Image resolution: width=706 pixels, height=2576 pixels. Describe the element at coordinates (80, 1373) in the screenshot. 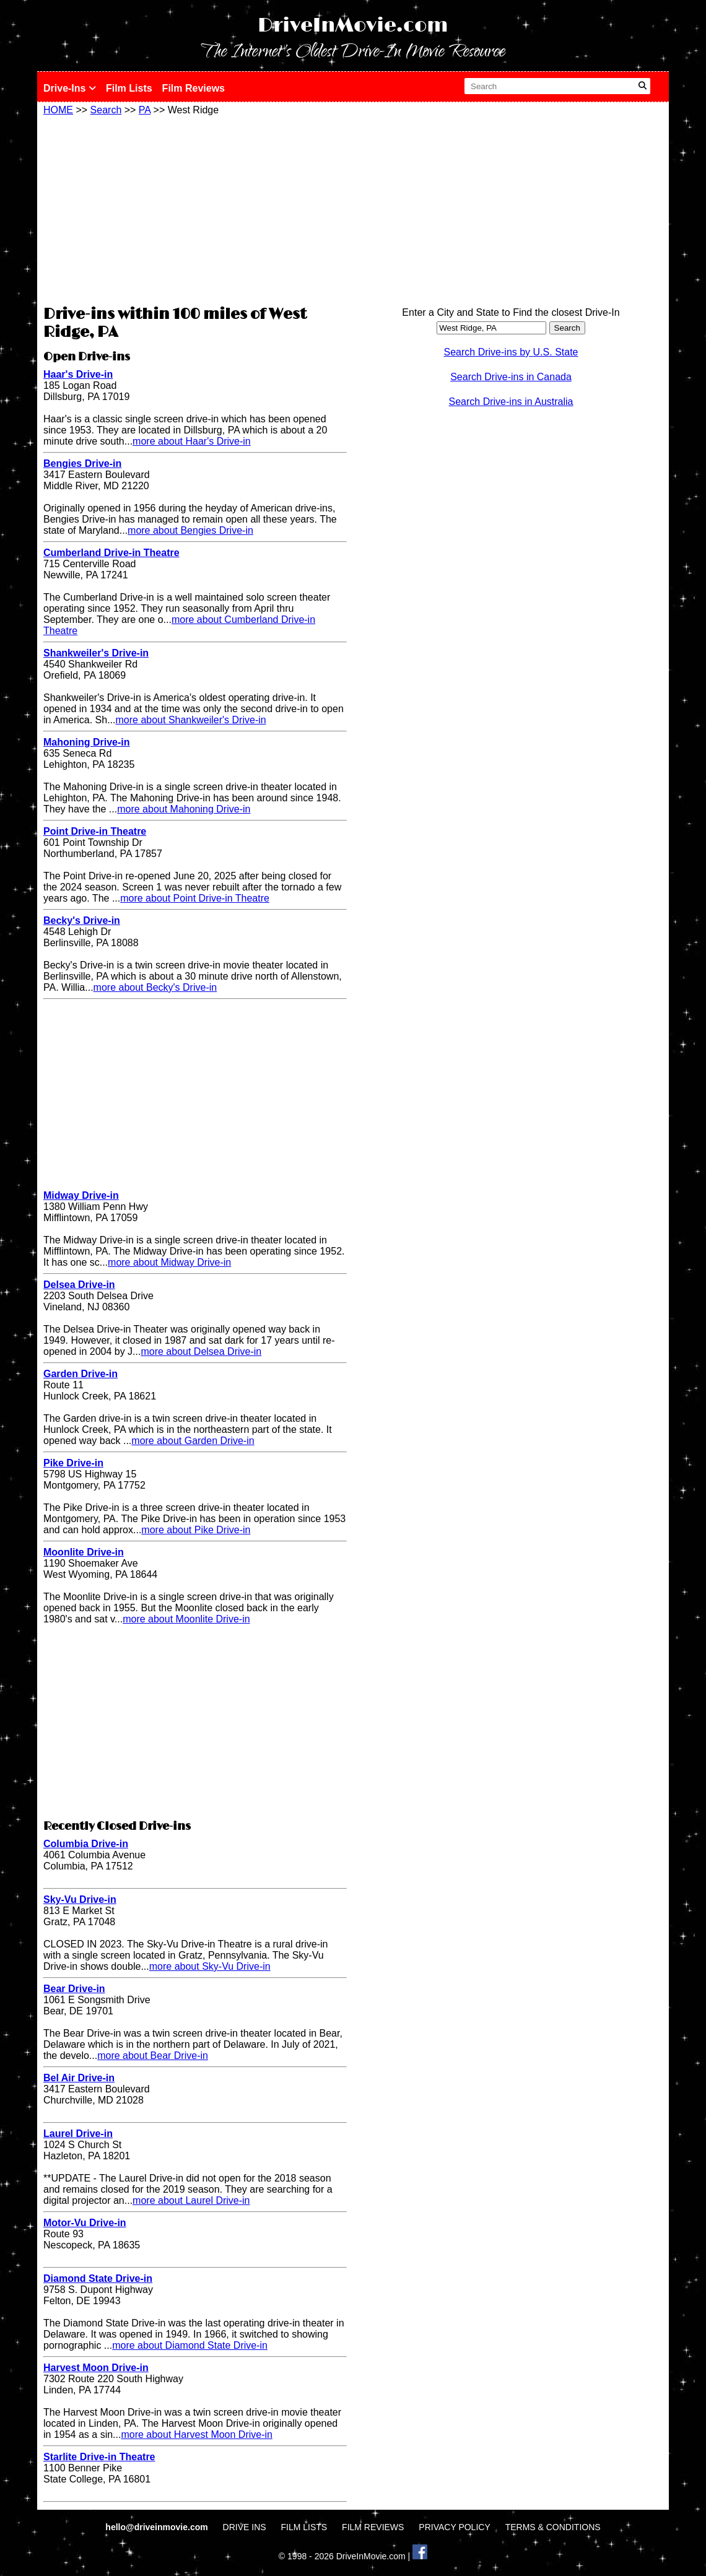

I see `Garden Drive-in` at that location.